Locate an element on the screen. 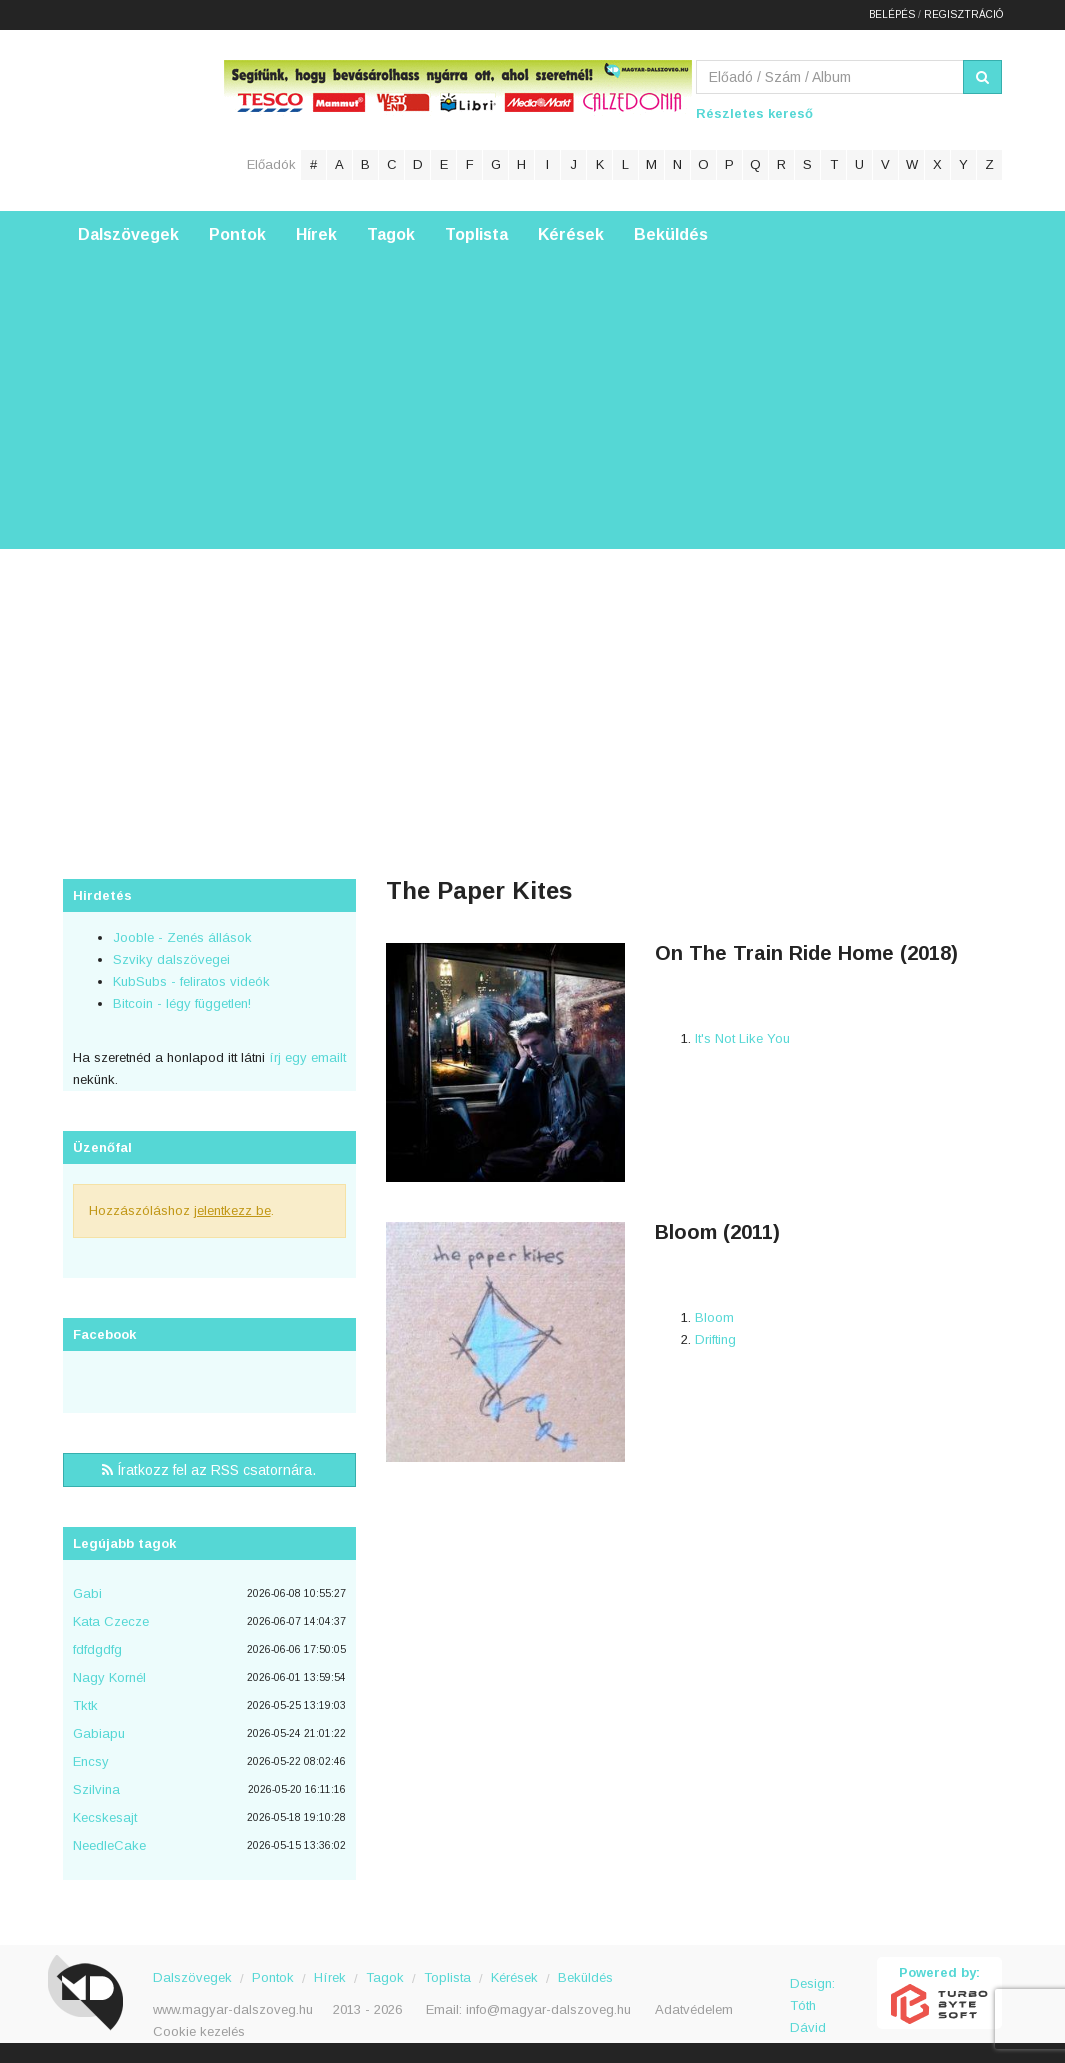 The image size is (1065, 2063). írj egy emailt is located at coordinates (305, 1057).